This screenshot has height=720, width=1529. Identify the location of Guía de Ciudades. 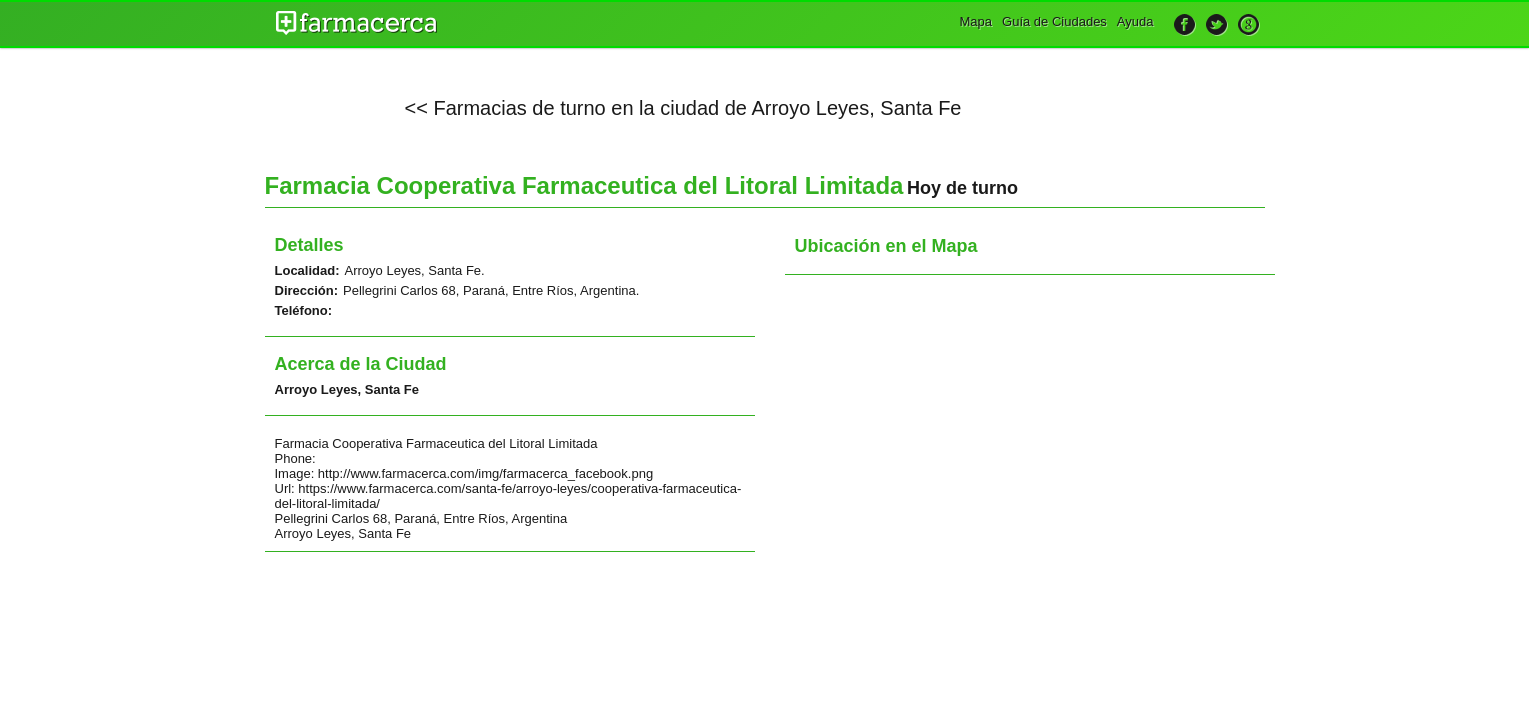
(1054, 21).